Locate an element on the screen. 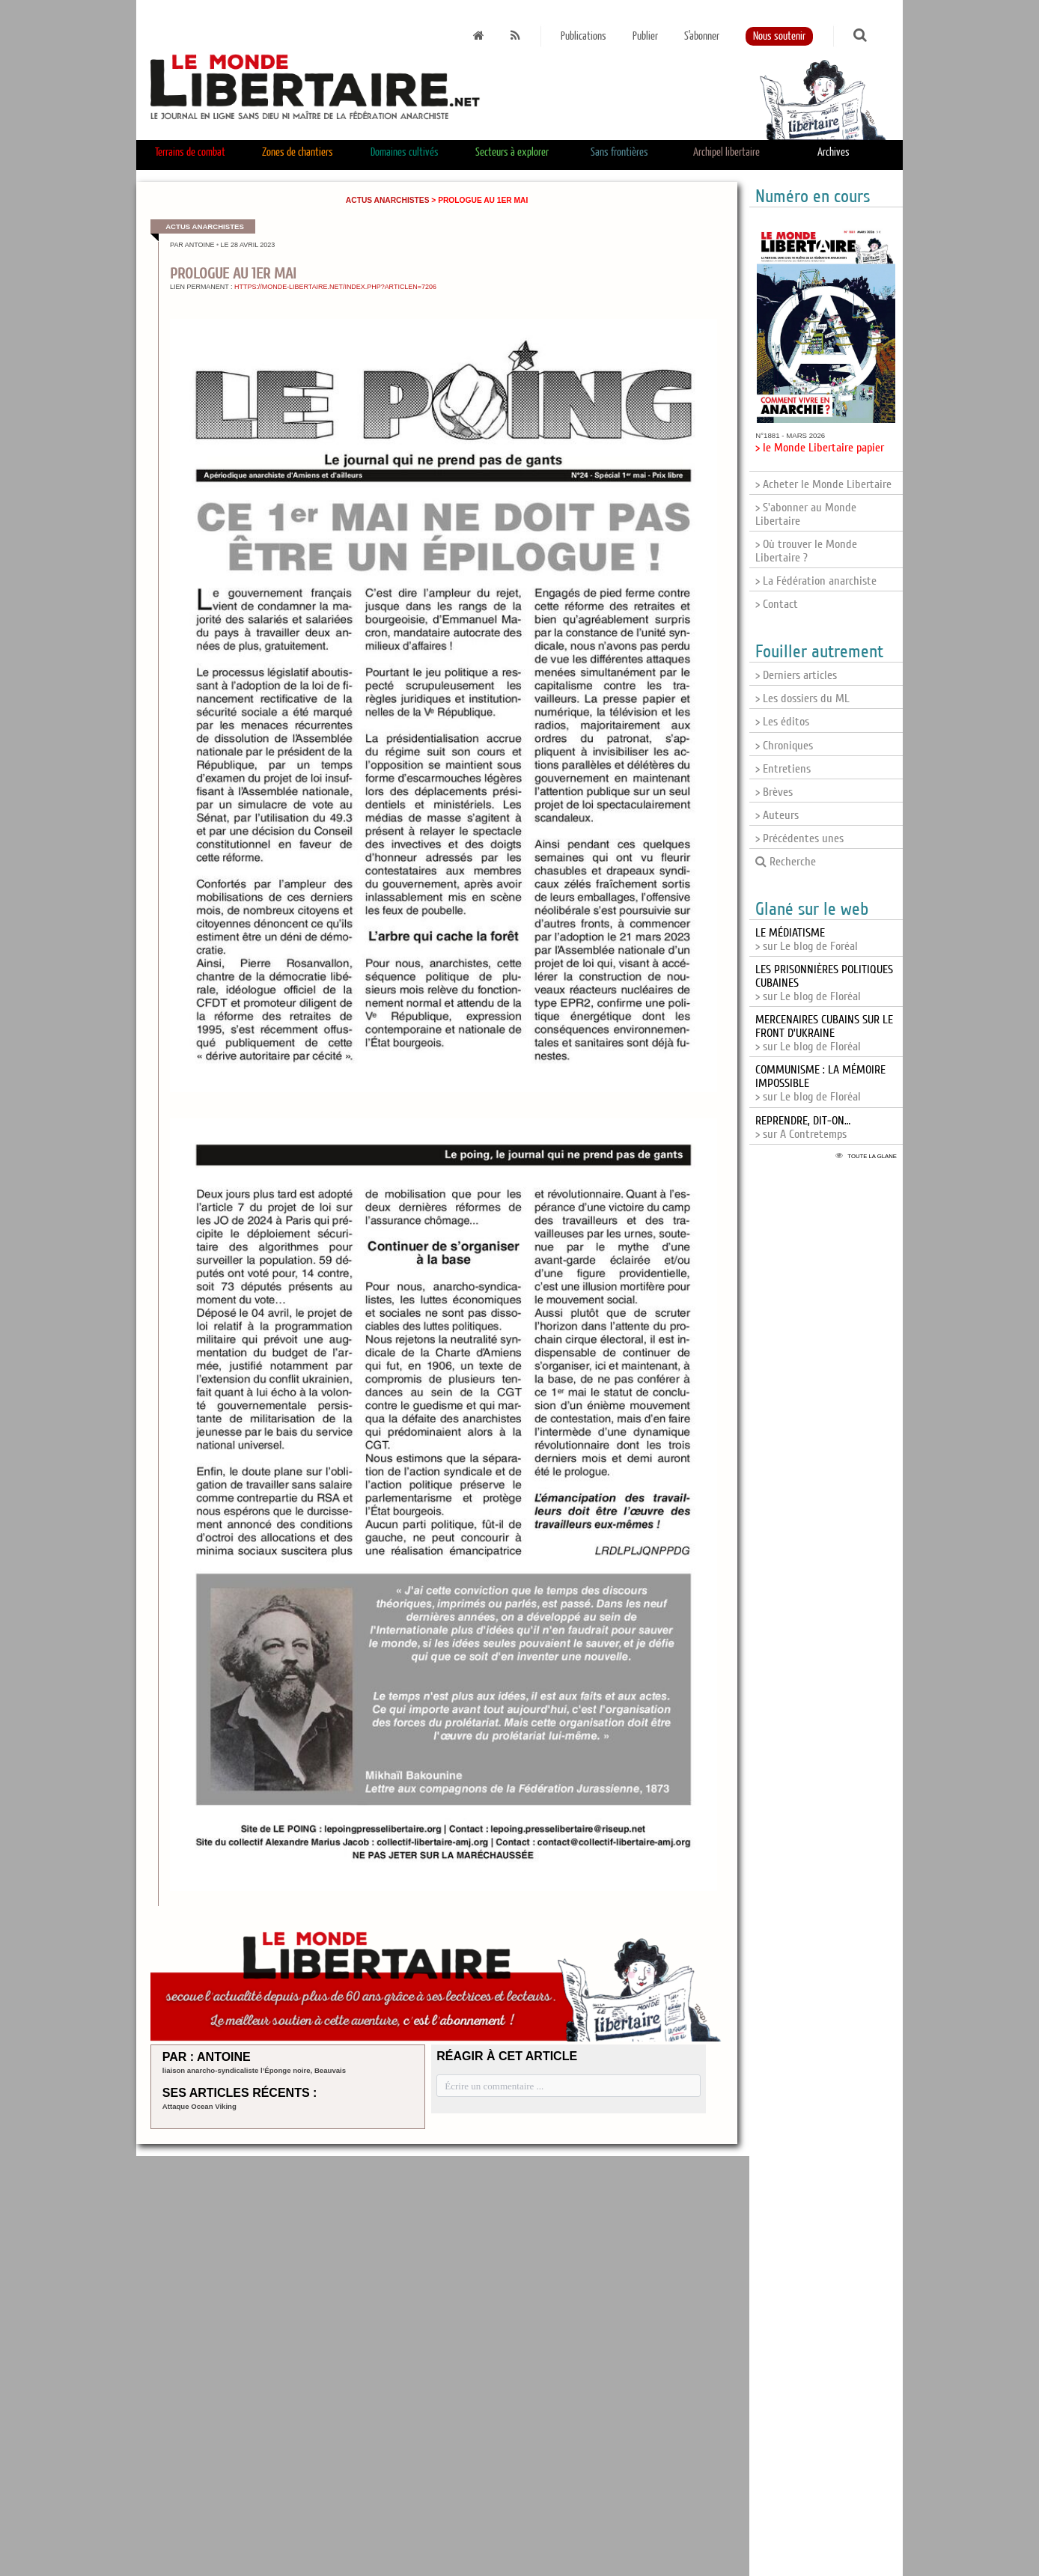 This screenshot has width=1039, height=2576. > Les éditos is located at coordinates (782, 721).